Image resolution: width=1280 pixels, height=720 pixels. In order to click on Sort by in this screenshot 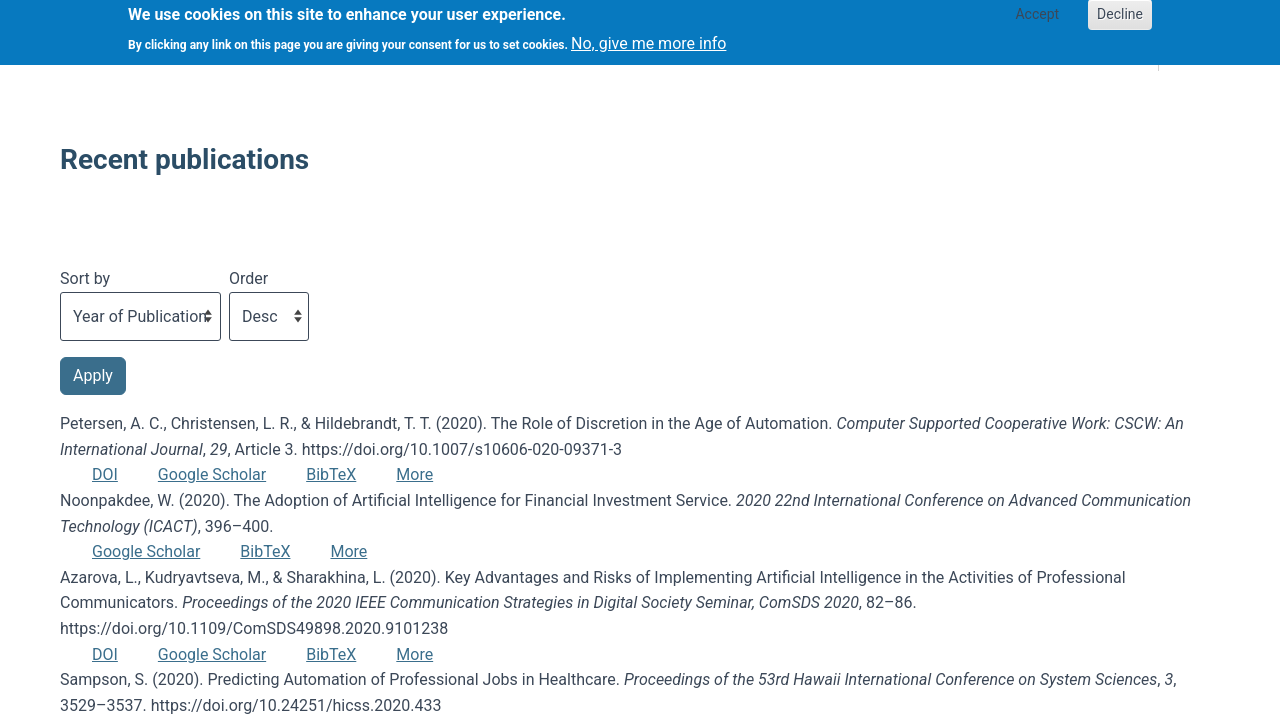, I will do `click(85, 278)`.